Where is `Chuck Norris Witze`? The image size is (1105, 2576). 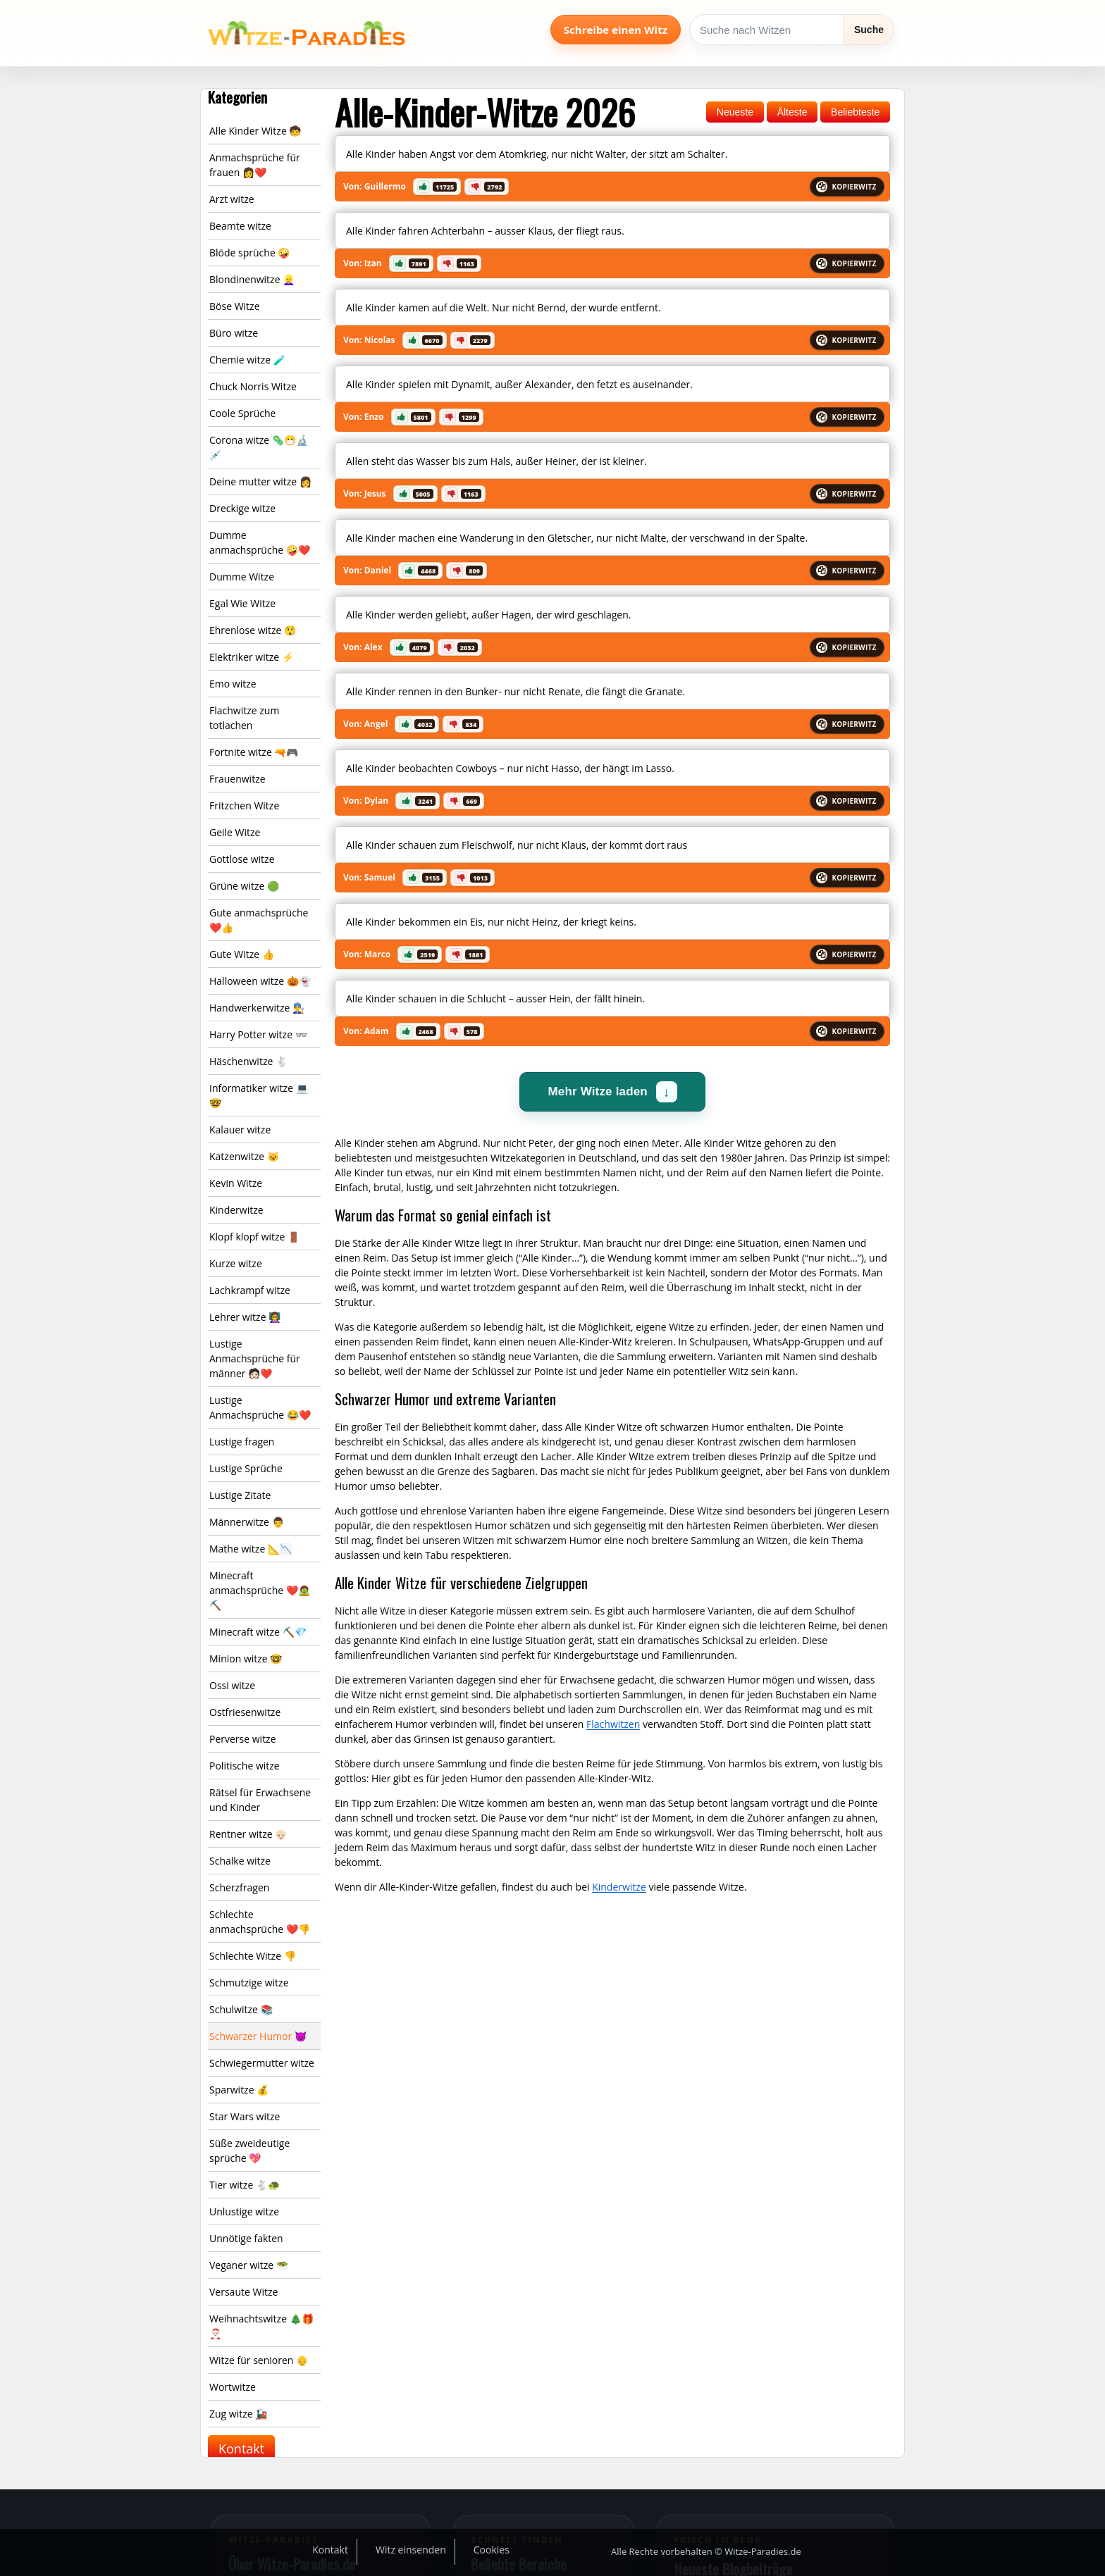 Chuck Norris Witze is located at coordinates (253, 386).